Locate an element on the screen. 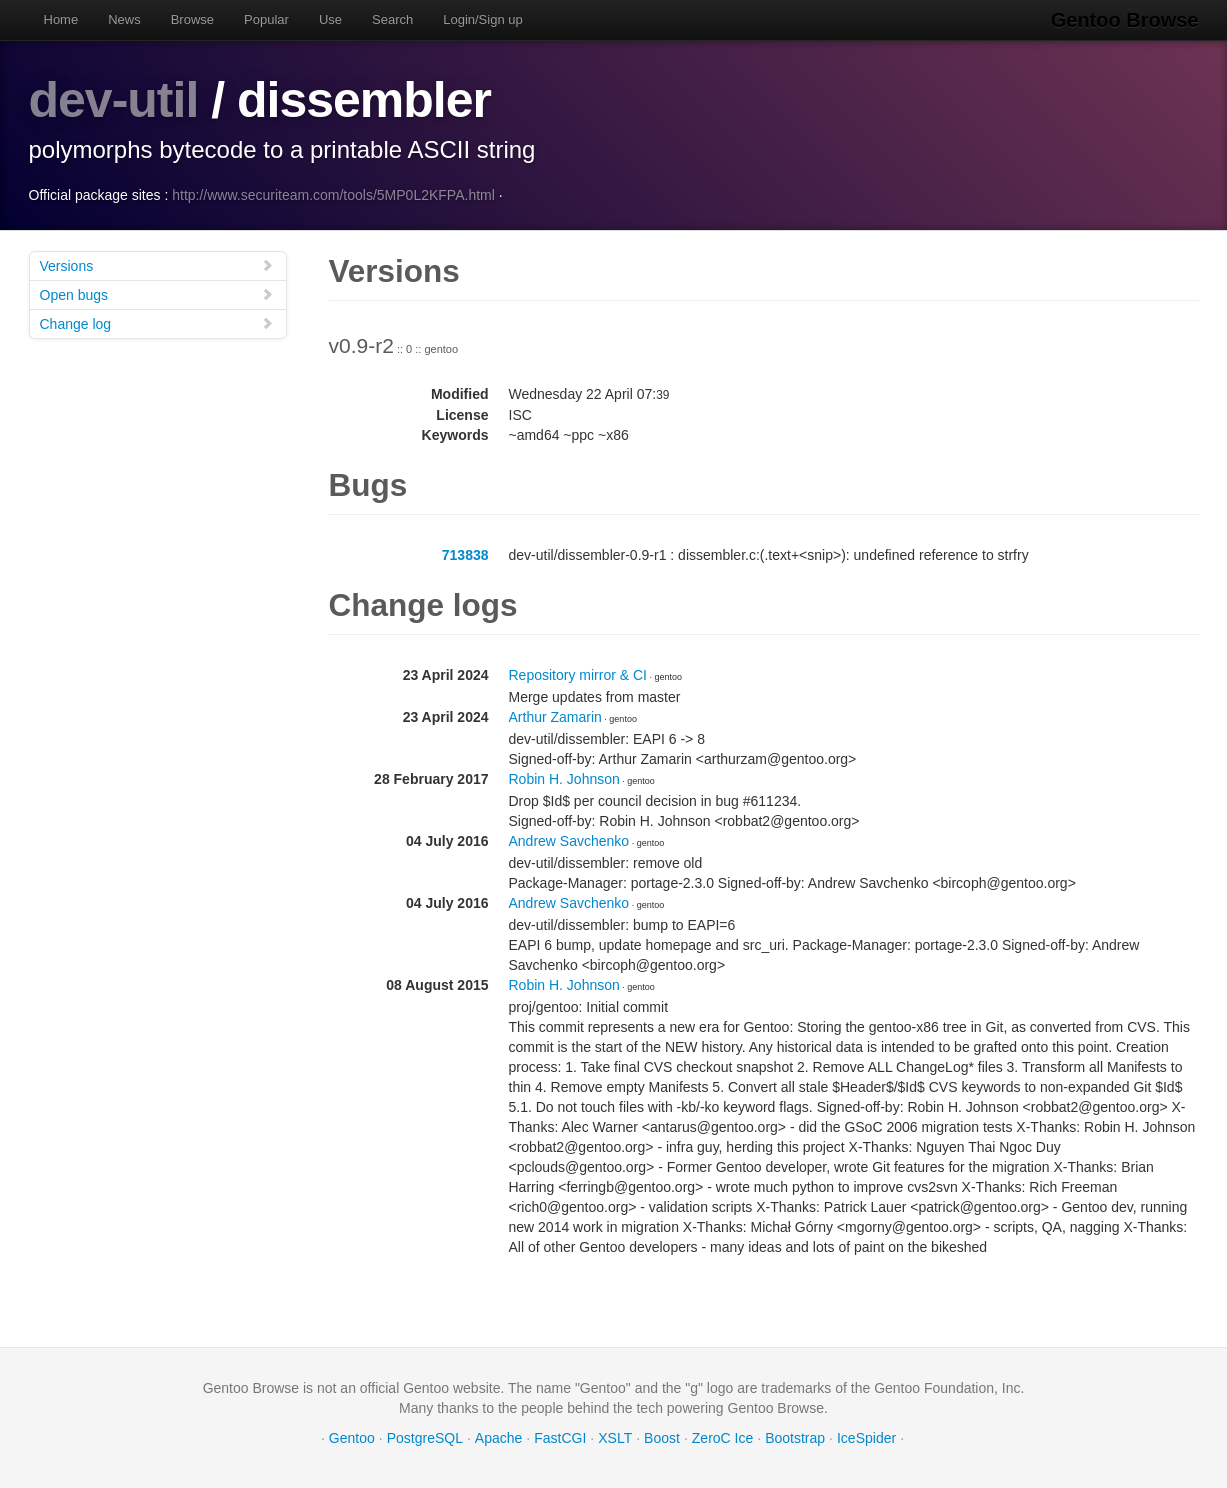 The height and width of the screenshot is (1488, 1227). Gentoo Browse is located at coordinates (1125, 20).